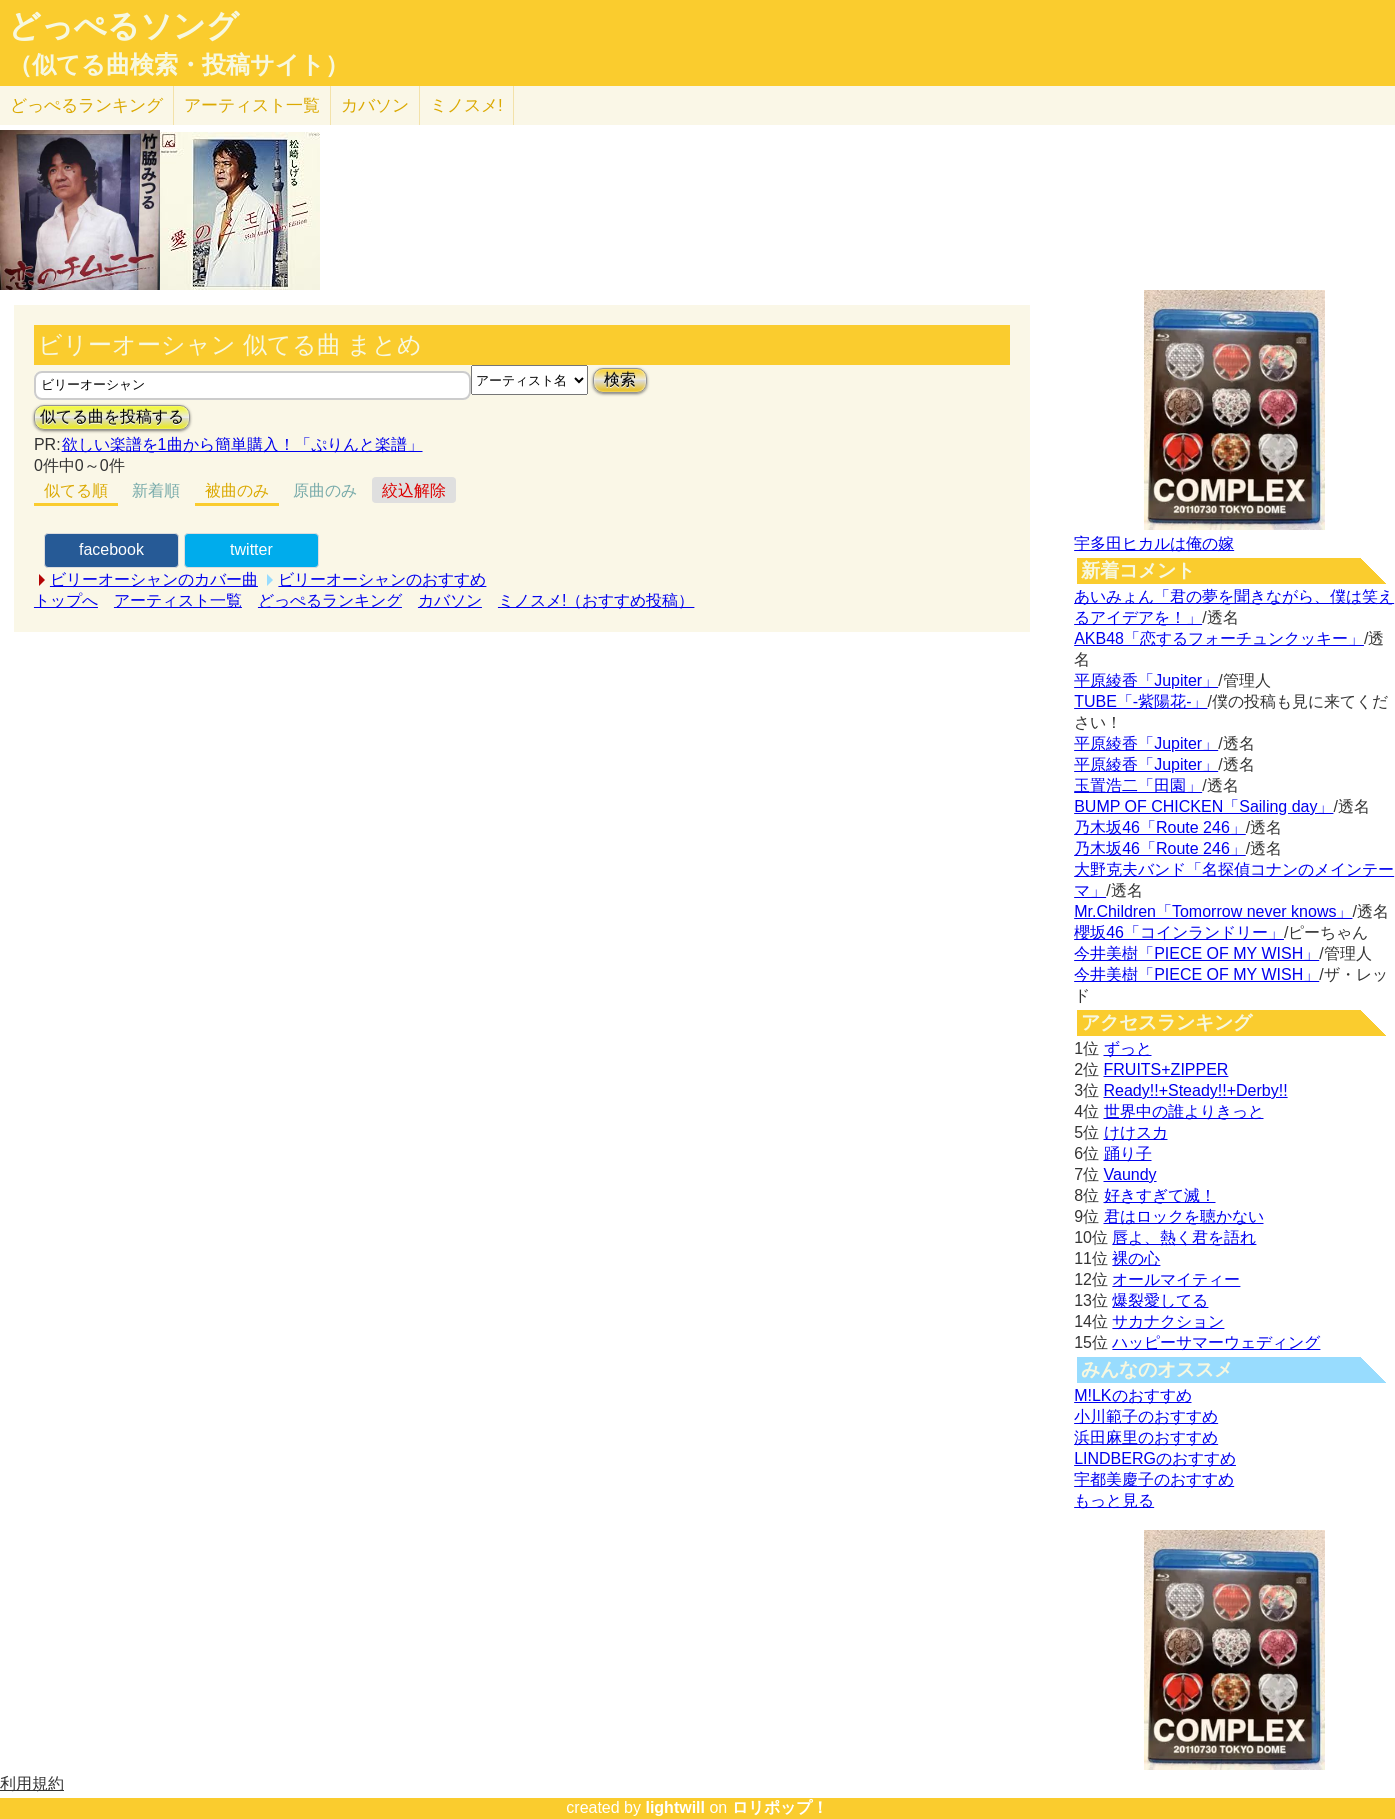 Image resolution: width=1395 pixels, height=1819 pixels. What do you see at coordinates (123, 26) in the screenshot?
I see `どっぺるソング` at bounding box center [123, 26].